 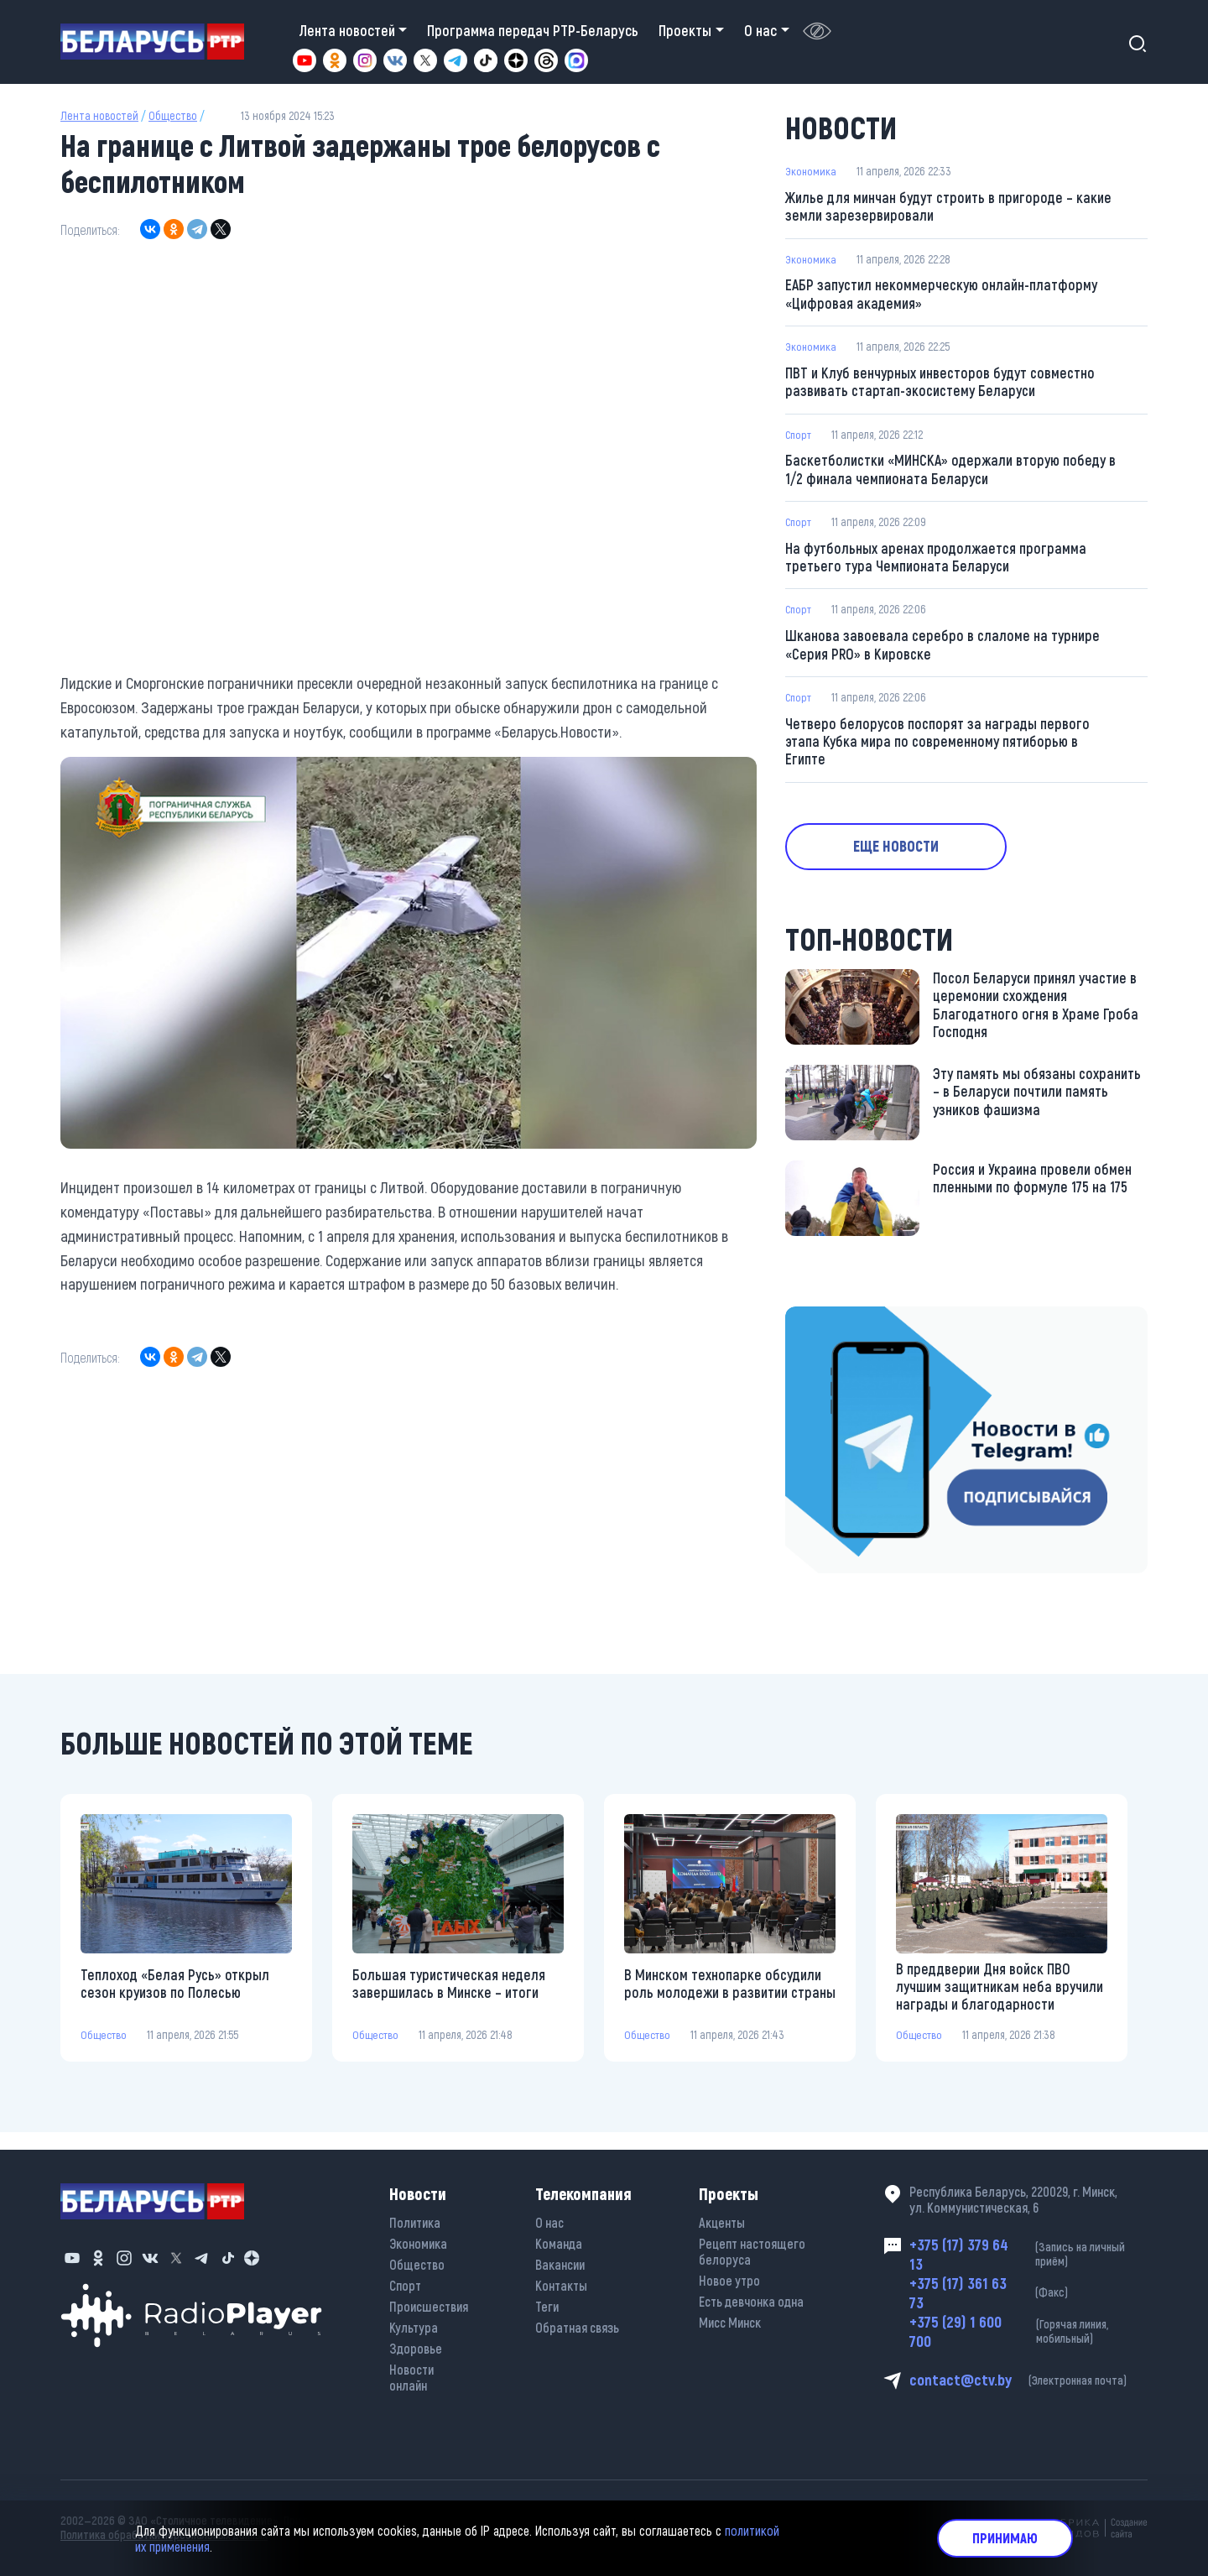 I want to click on На футбольных аренах продолжается программа третьего тура Чемпионата Беларуси, so click(x=936, y=562).